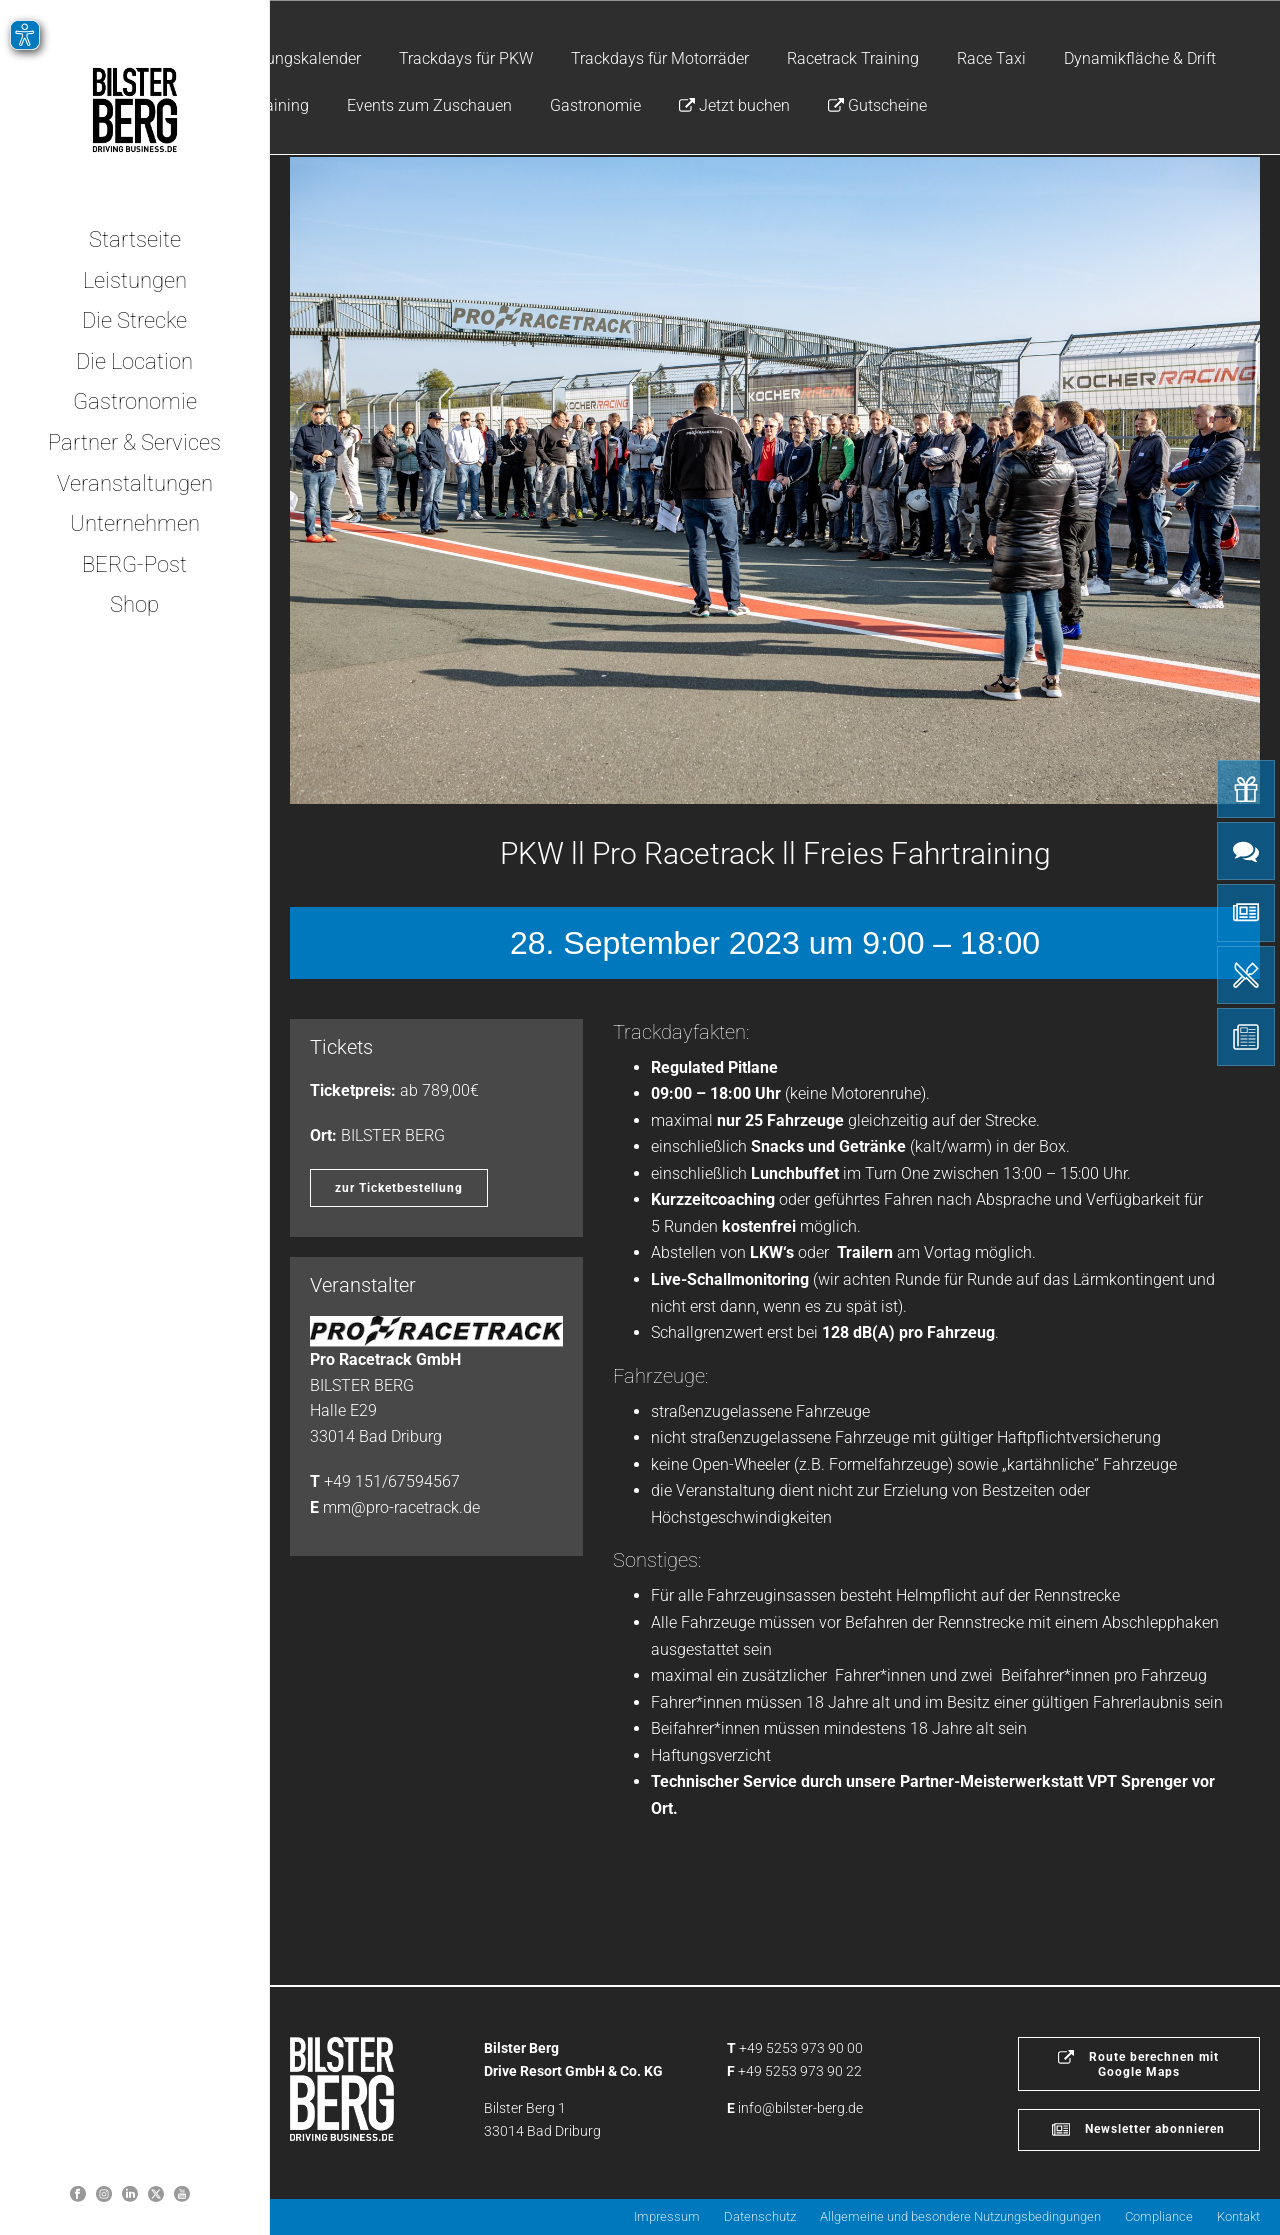 The width and height of the screenshot is (1280, 2235). Describe the element at coordinates (877, 105) in the screenshot. I see `Gutscheine` at that location.